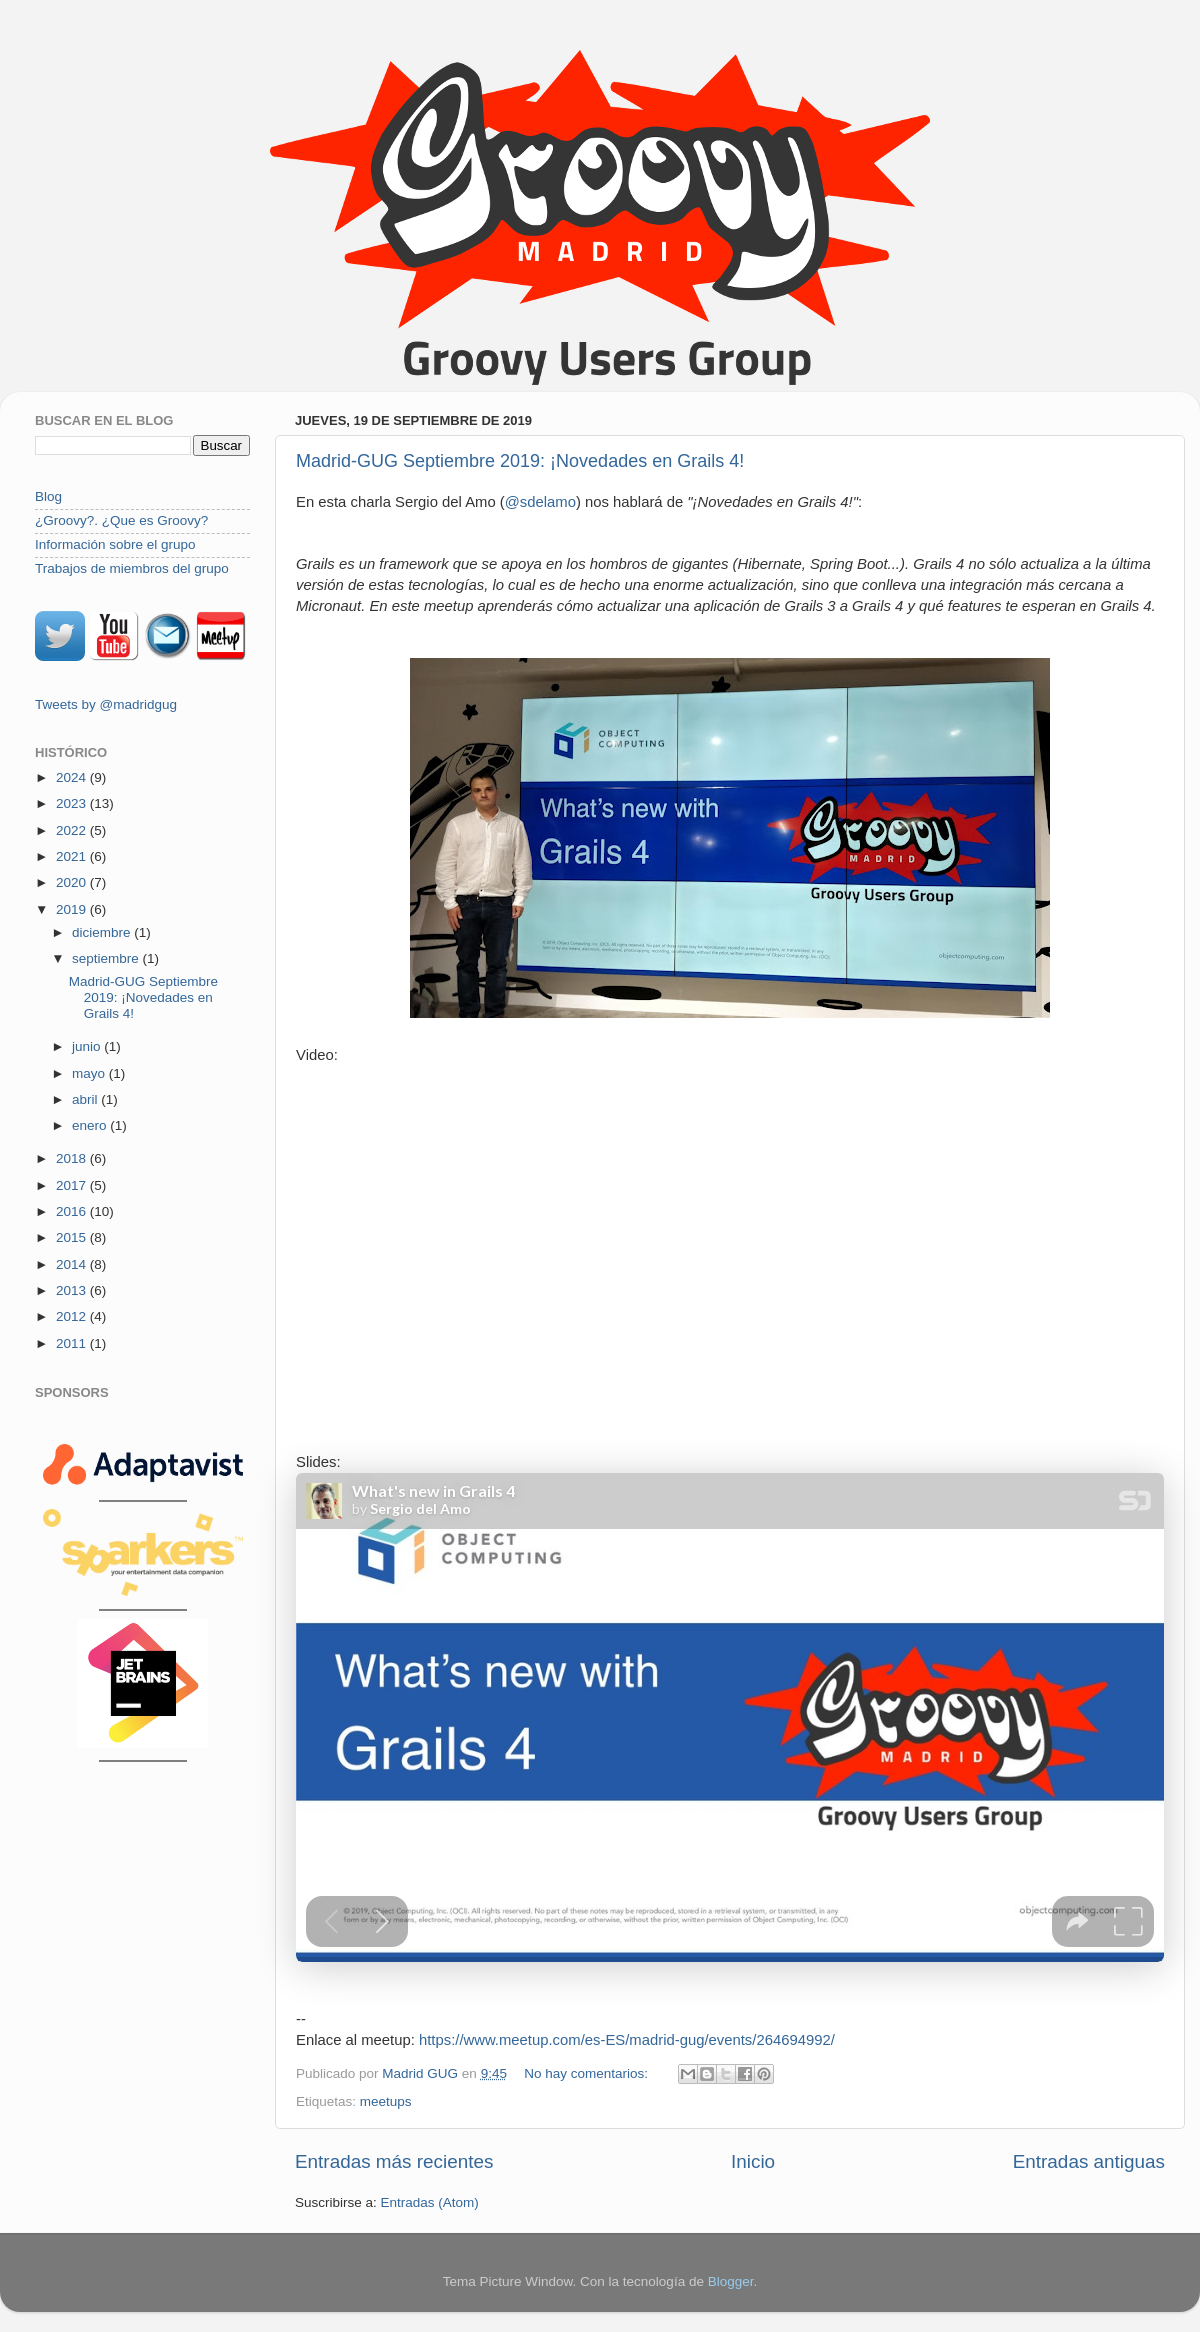  Describe the element at coordinates (588, 2073) in the screenshot. I see `No hay comentarios:` at that location.